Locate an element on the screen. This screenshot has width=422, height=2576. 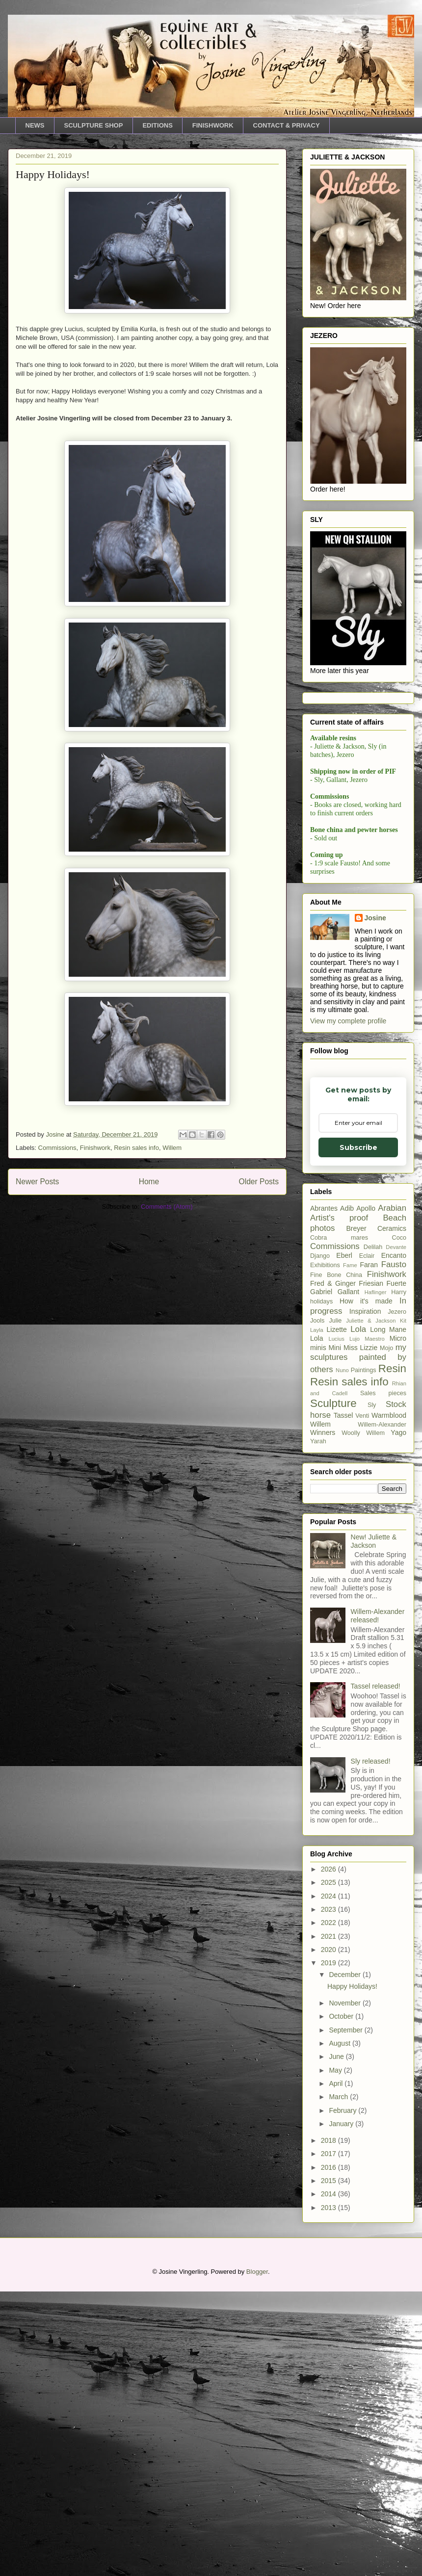
Adib is located at coordinates (347, 1208).